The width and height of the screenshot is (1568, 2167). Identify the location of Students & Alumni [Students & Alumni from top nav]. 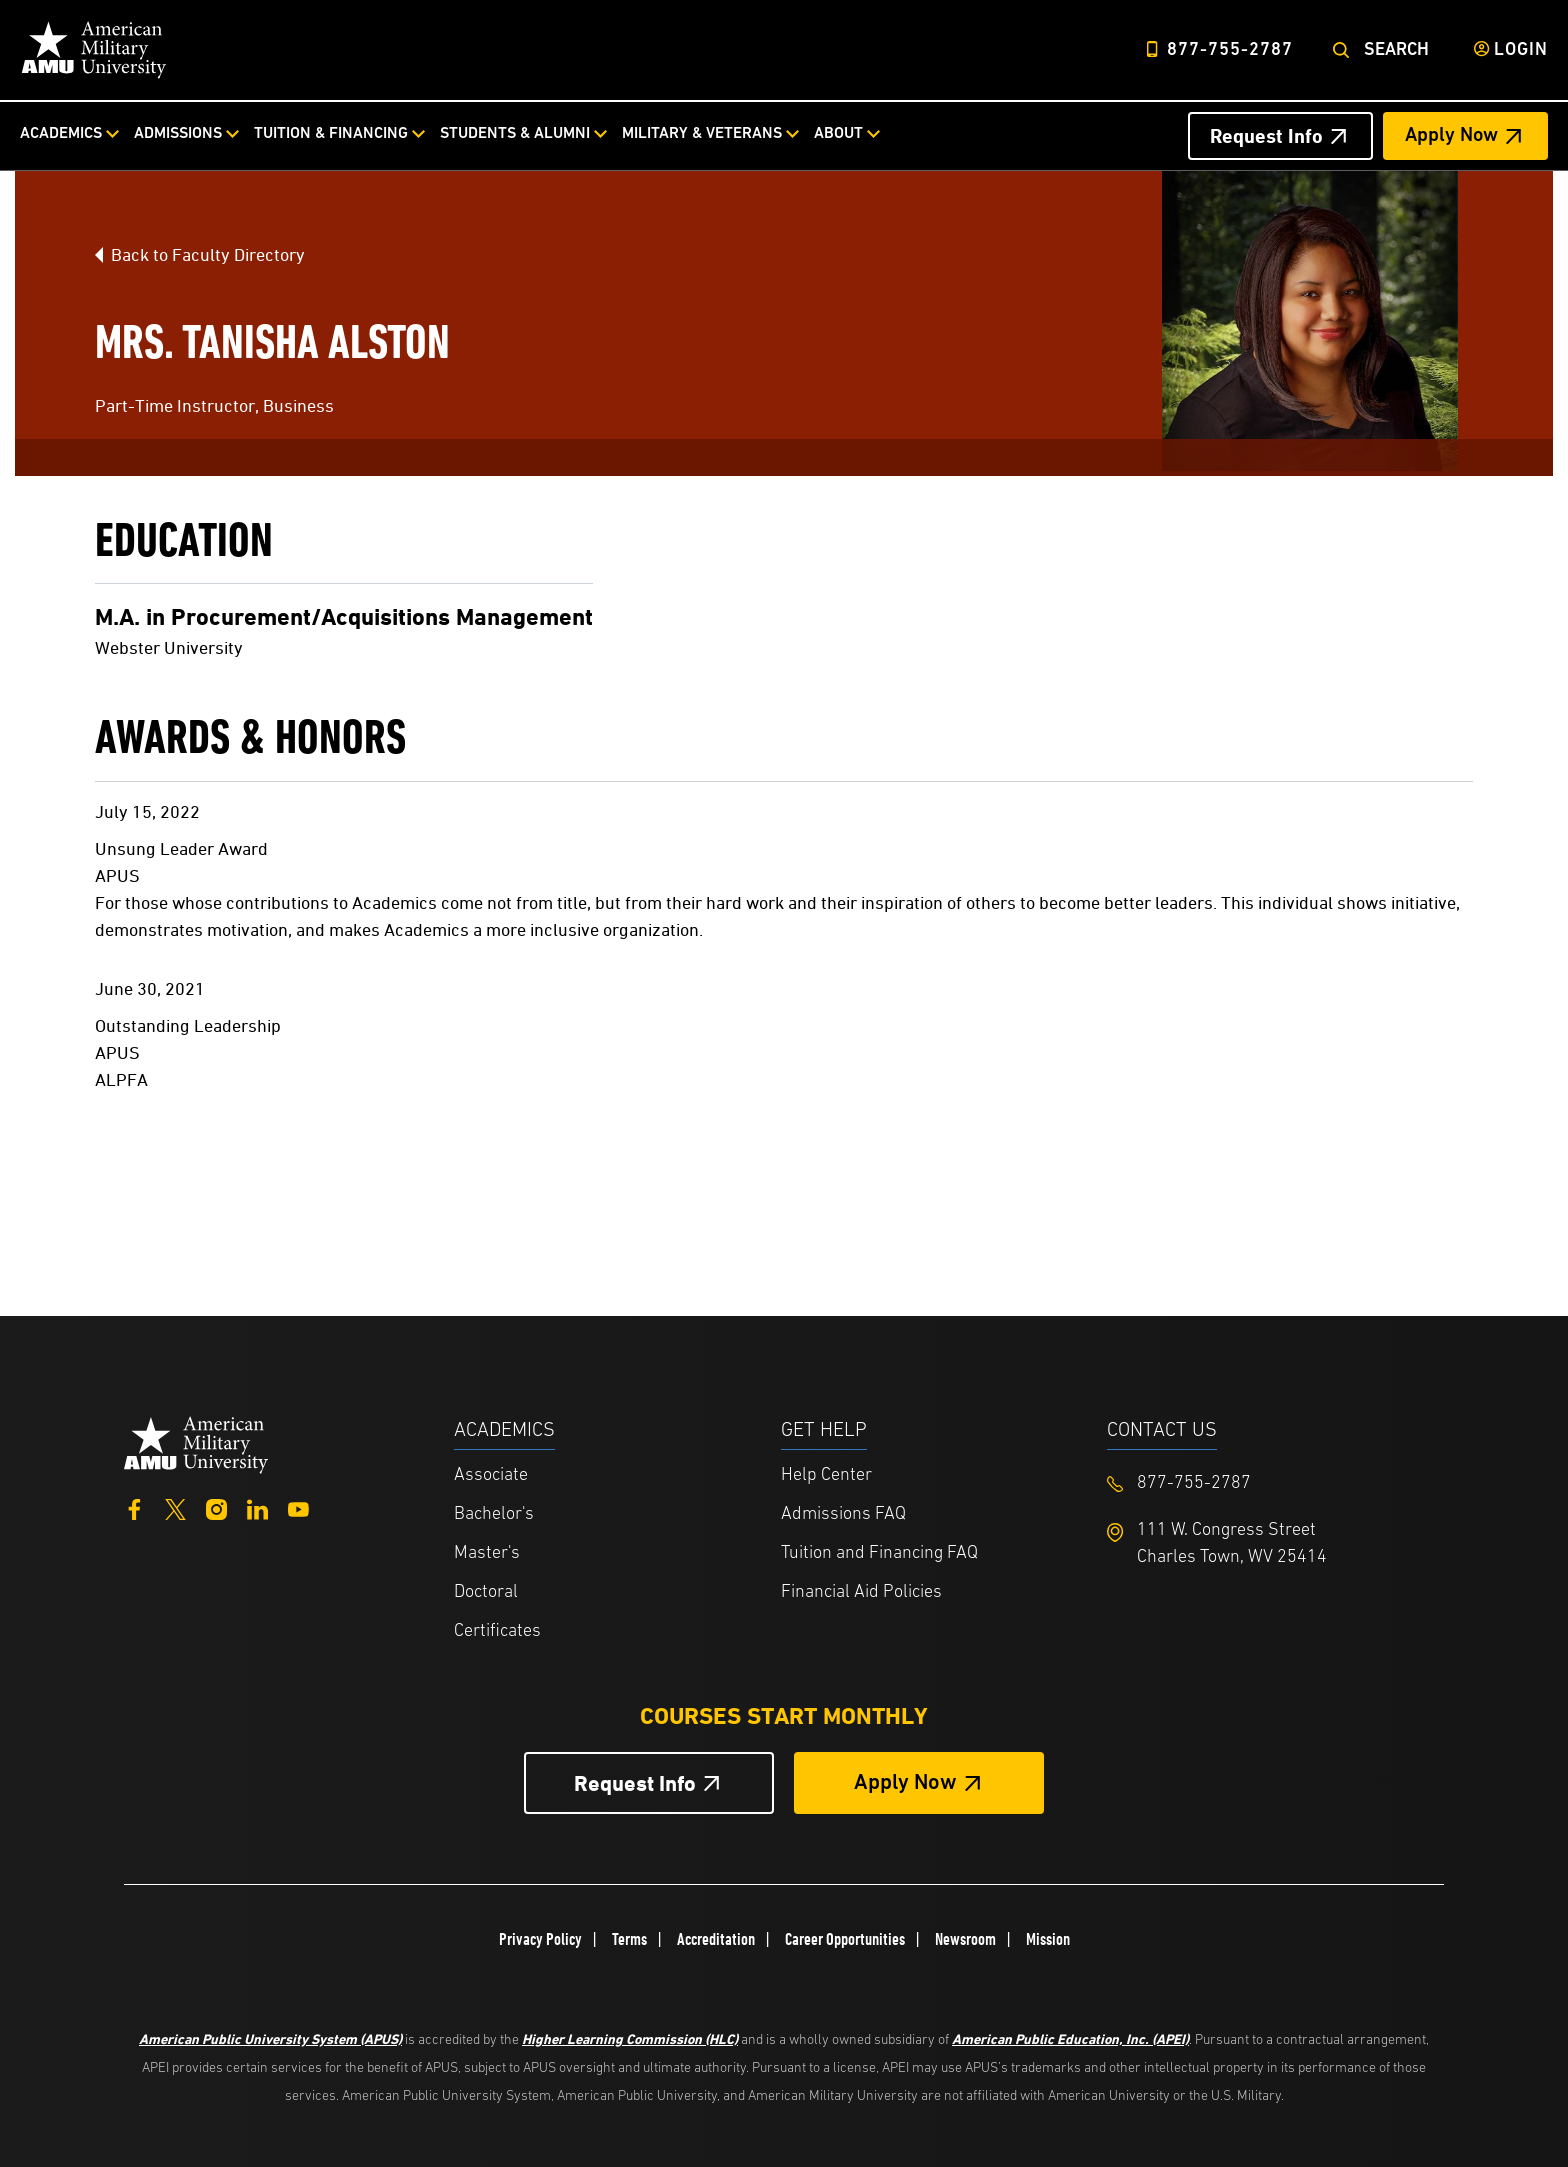
(515, 134).